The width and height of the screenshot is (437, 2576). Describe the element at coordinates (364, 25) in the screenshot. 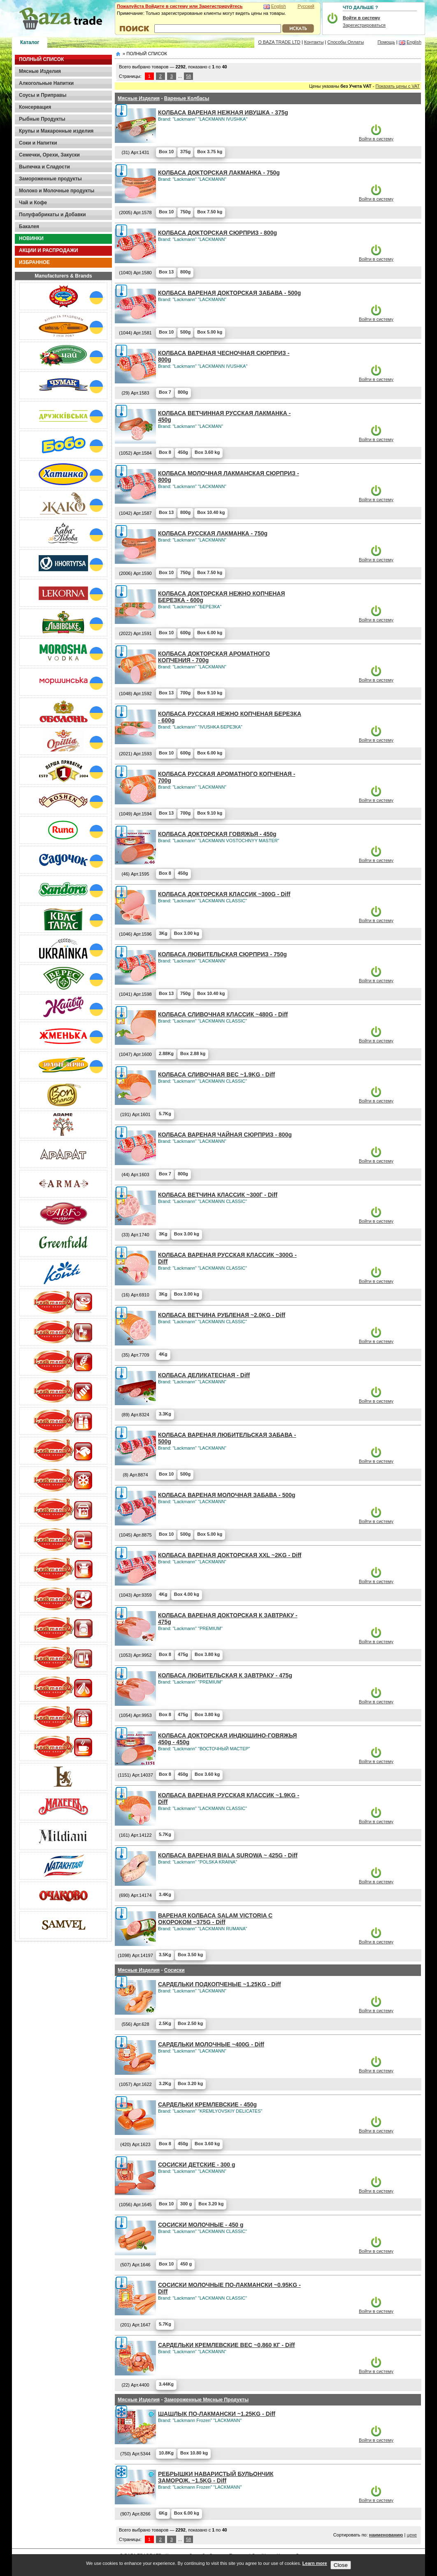

I see `Зарегистрироваться` at that location.